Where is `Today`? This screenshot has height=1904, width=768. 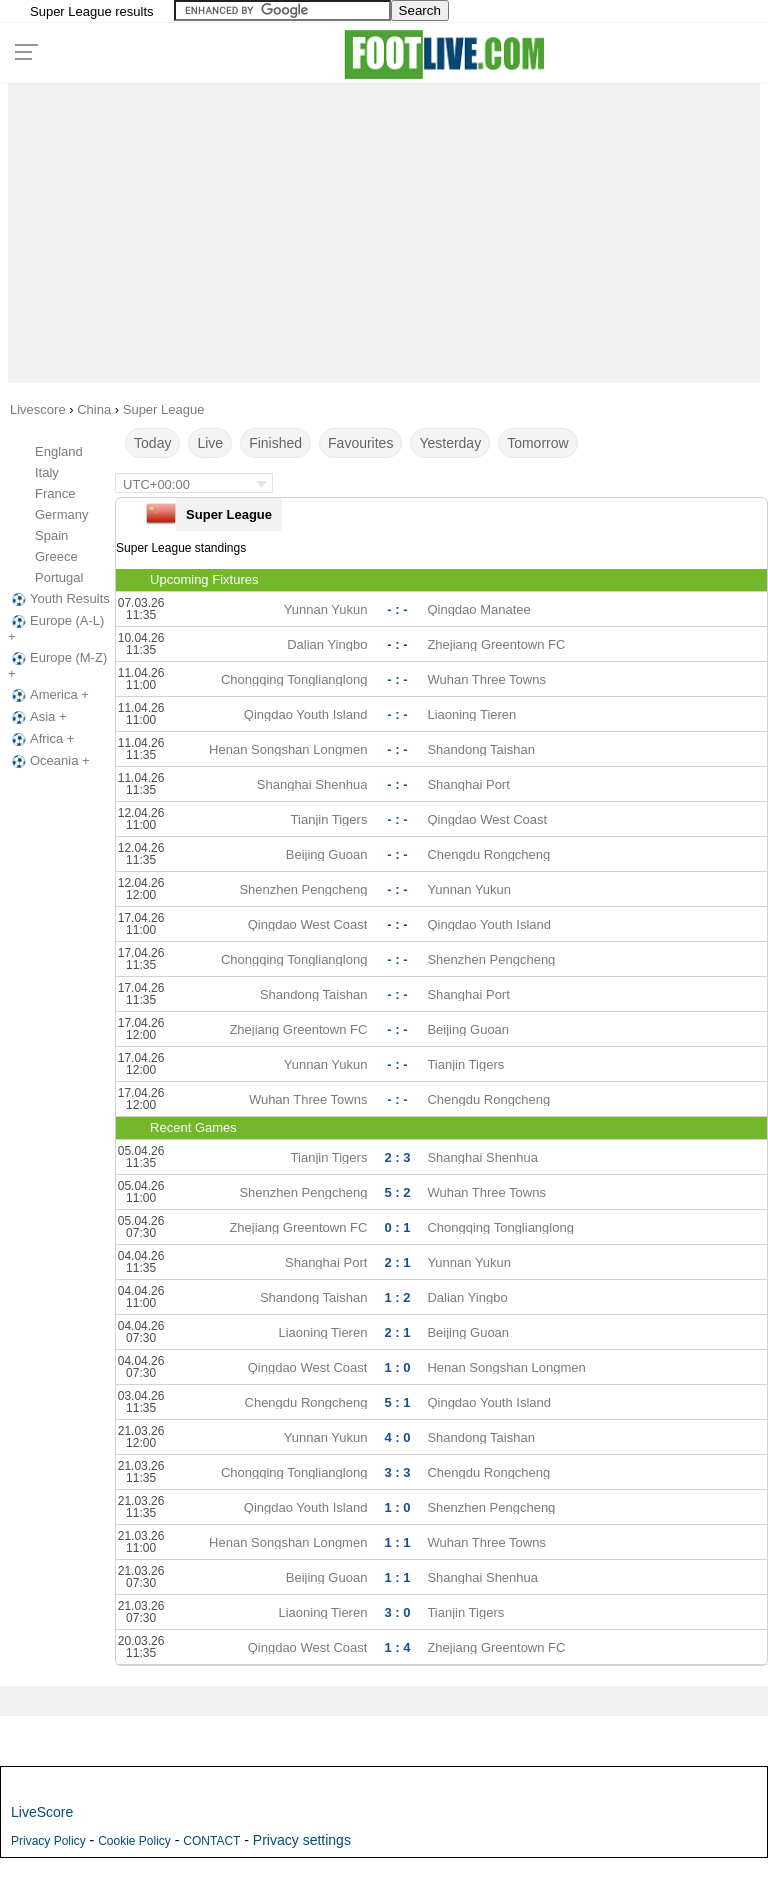
Today is located at coordinates (152, 443).